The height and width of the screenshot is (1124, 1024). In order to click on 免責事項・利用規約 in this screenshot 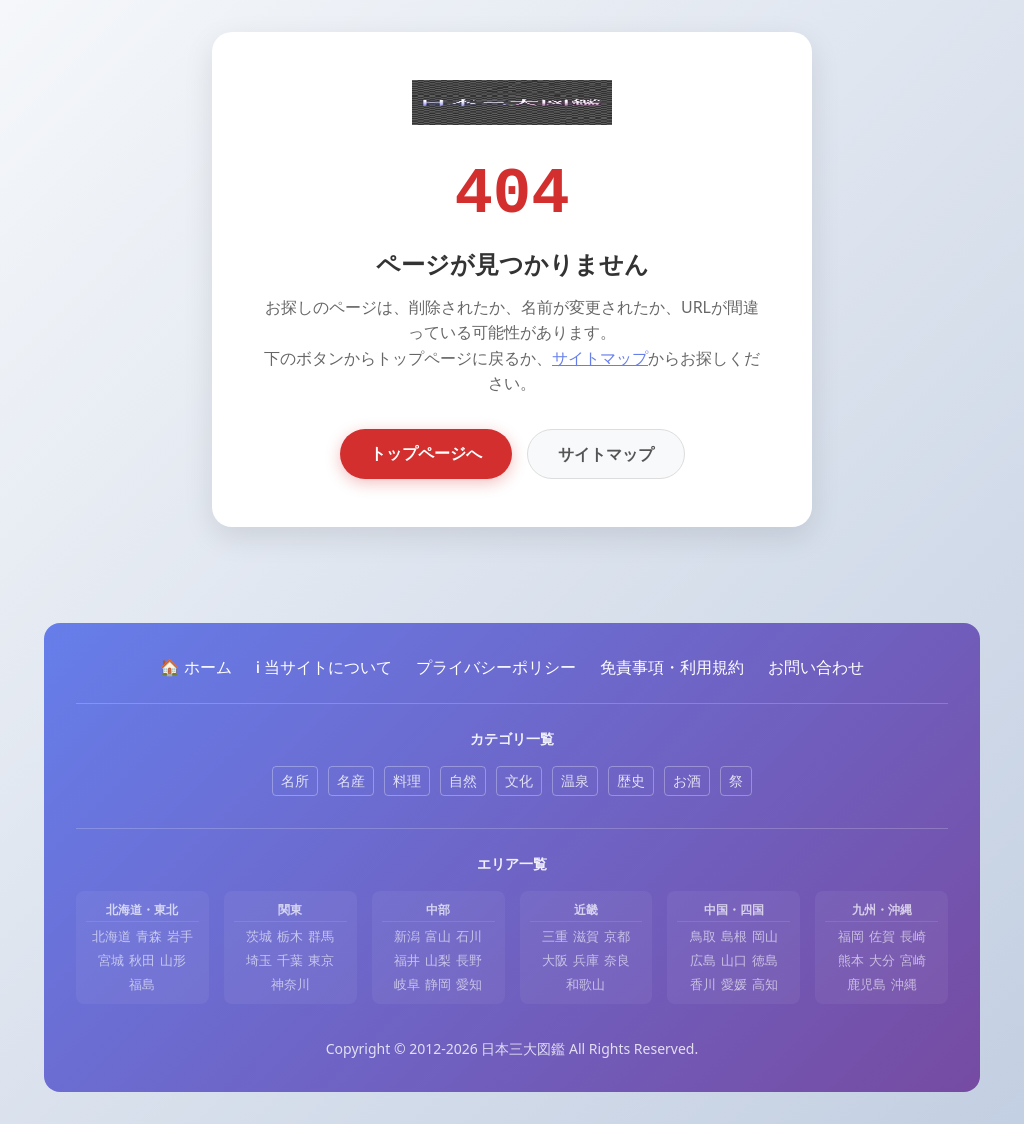, I will do `click(672, 667)`.